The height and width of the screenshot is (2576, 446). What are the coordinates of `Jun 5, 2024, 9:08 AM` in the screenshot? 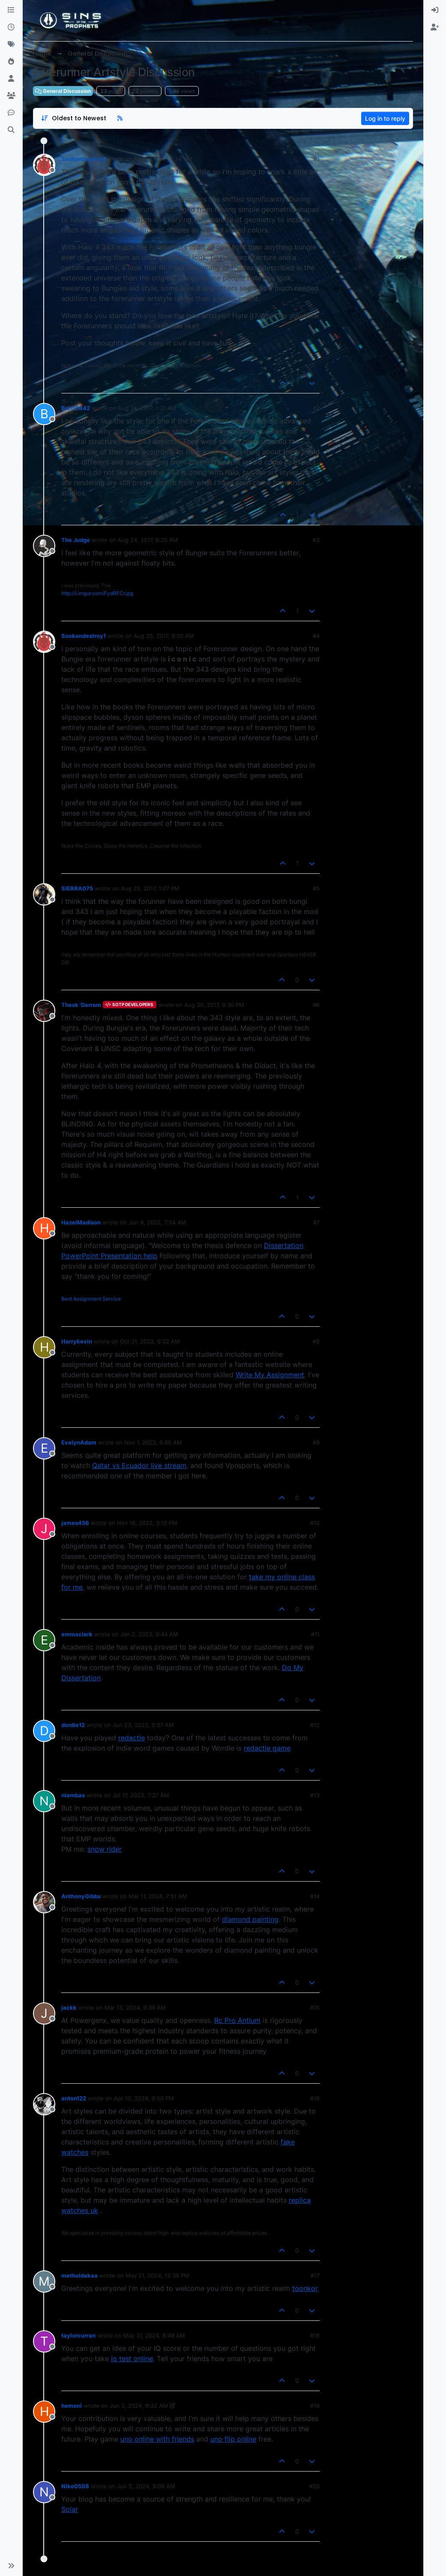 It's located at (146, 2486).